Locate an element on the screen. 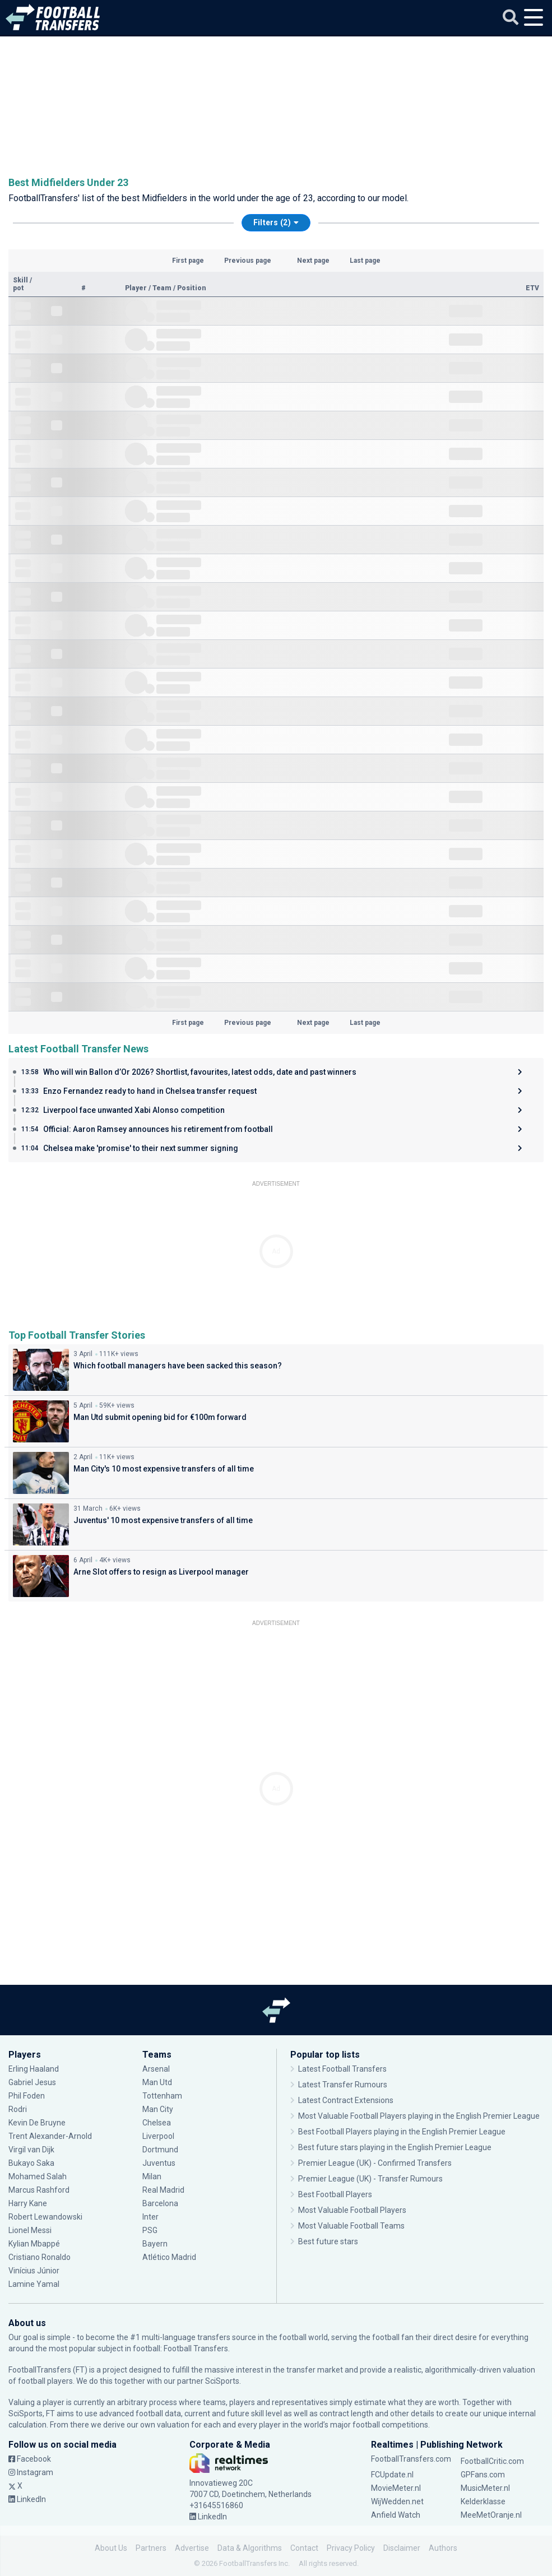 This screenshot has height=2576, width=552. MovieMeter.nl is located at coordinates (396, 2488).